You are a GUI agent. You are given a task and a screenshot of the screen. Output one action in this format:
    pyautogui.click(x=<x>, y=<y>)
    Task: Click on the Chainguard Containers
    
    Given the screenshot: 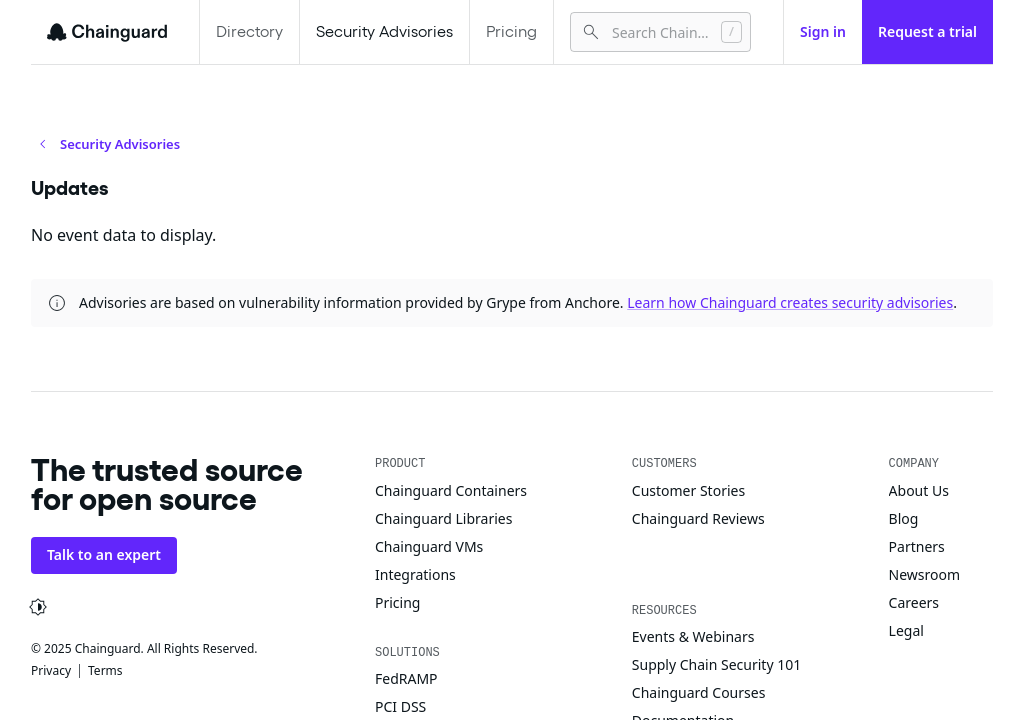 What is the action you would take?
    pyautogui.click(x=451, y=490)
    